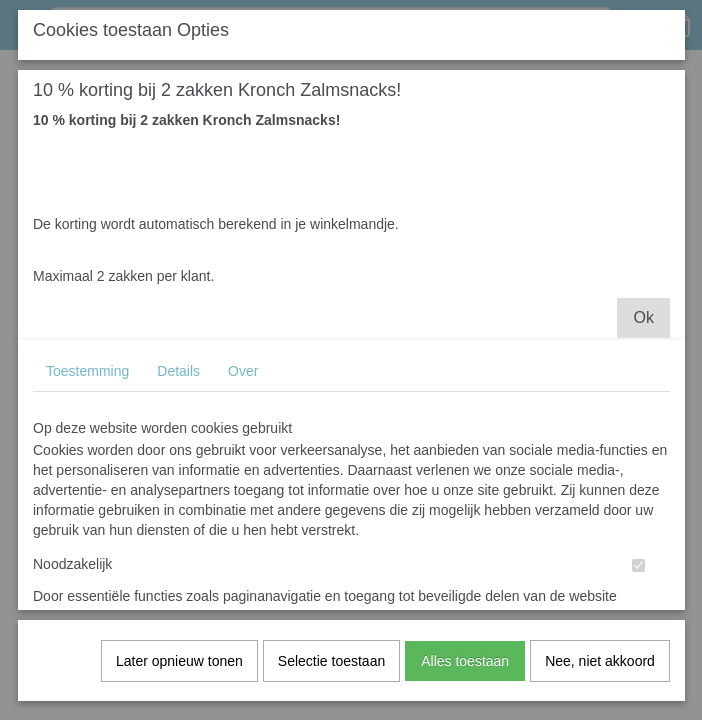 The height and width of the screenshot is (720, 702). Describe the element at coordinates (179, 677) in the screenshot. I see `Later opnieuw tonen` at that location.